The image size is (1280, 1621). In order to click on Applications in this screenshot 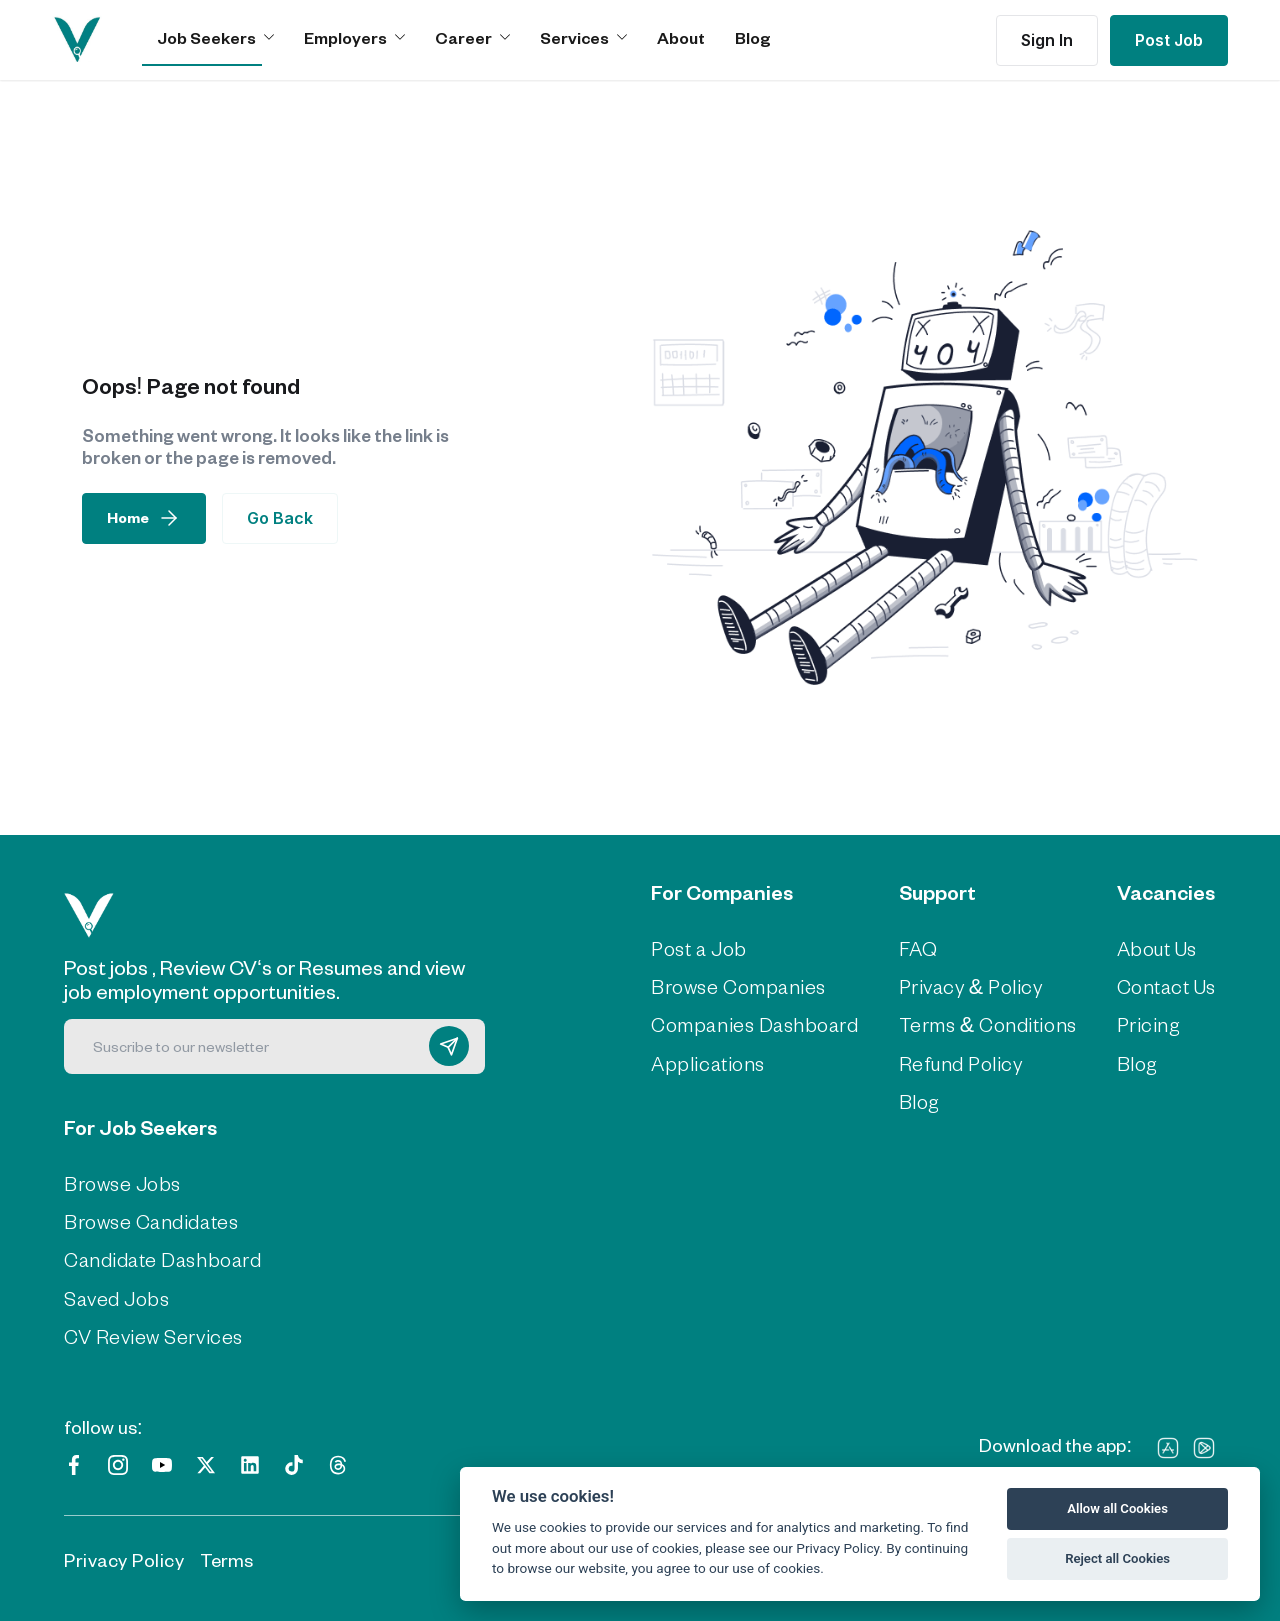, I will do `click(711, 1060)`.